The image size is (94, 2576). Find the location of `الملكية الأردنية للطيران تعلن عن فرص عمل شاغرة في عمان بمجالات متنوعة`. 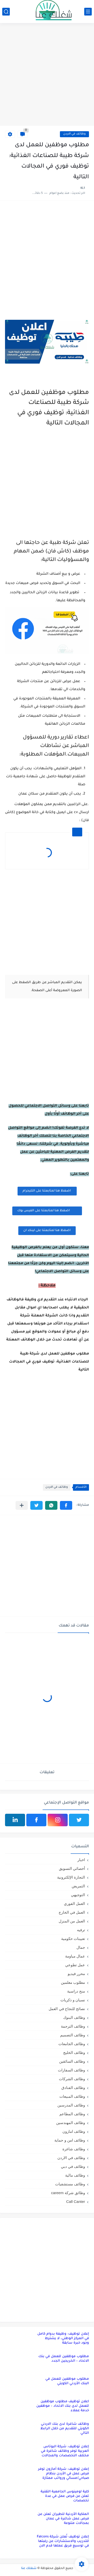

الملكية الأردنية للطيران تعلن عن فرص عمل شاغرة في عمان بمجالات متنوعة is located at coordinates (63, 2518).